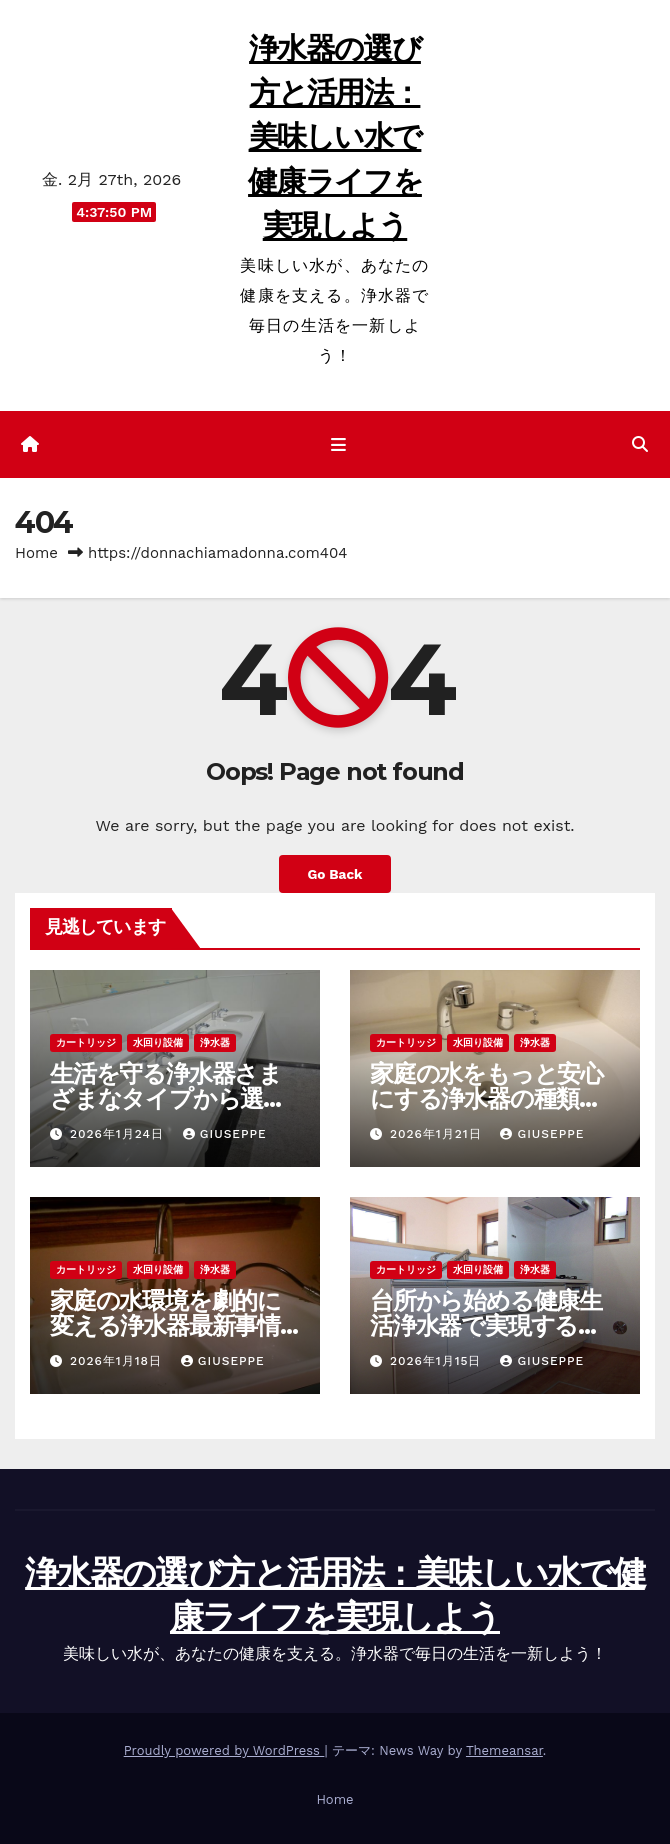  I want to click on 浄水器, so click(215, 1042).